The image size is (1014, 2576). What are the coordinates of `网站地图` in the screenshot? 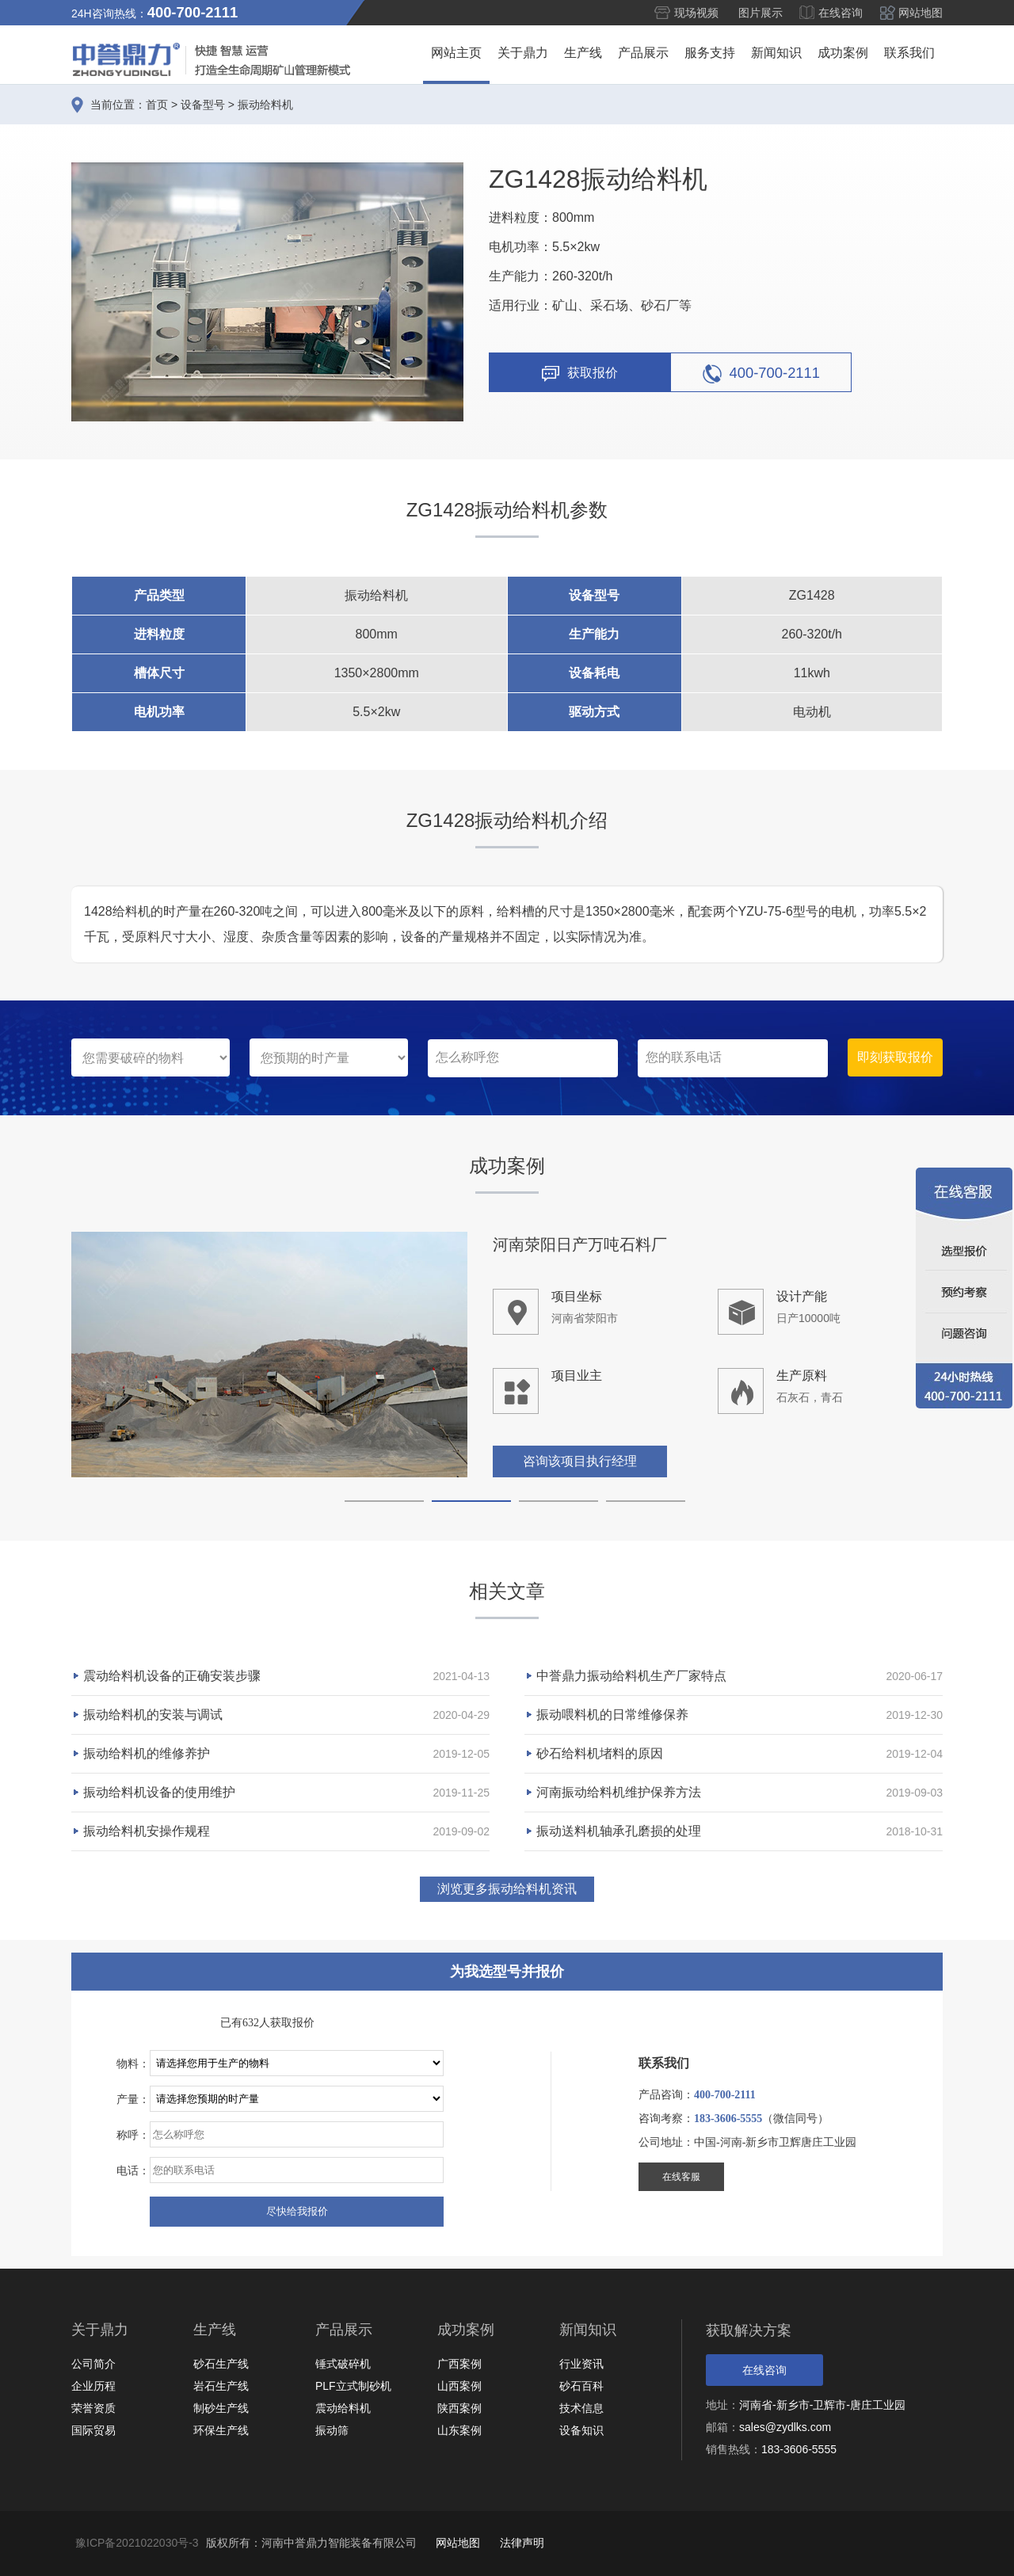 It's located at (920, 12).